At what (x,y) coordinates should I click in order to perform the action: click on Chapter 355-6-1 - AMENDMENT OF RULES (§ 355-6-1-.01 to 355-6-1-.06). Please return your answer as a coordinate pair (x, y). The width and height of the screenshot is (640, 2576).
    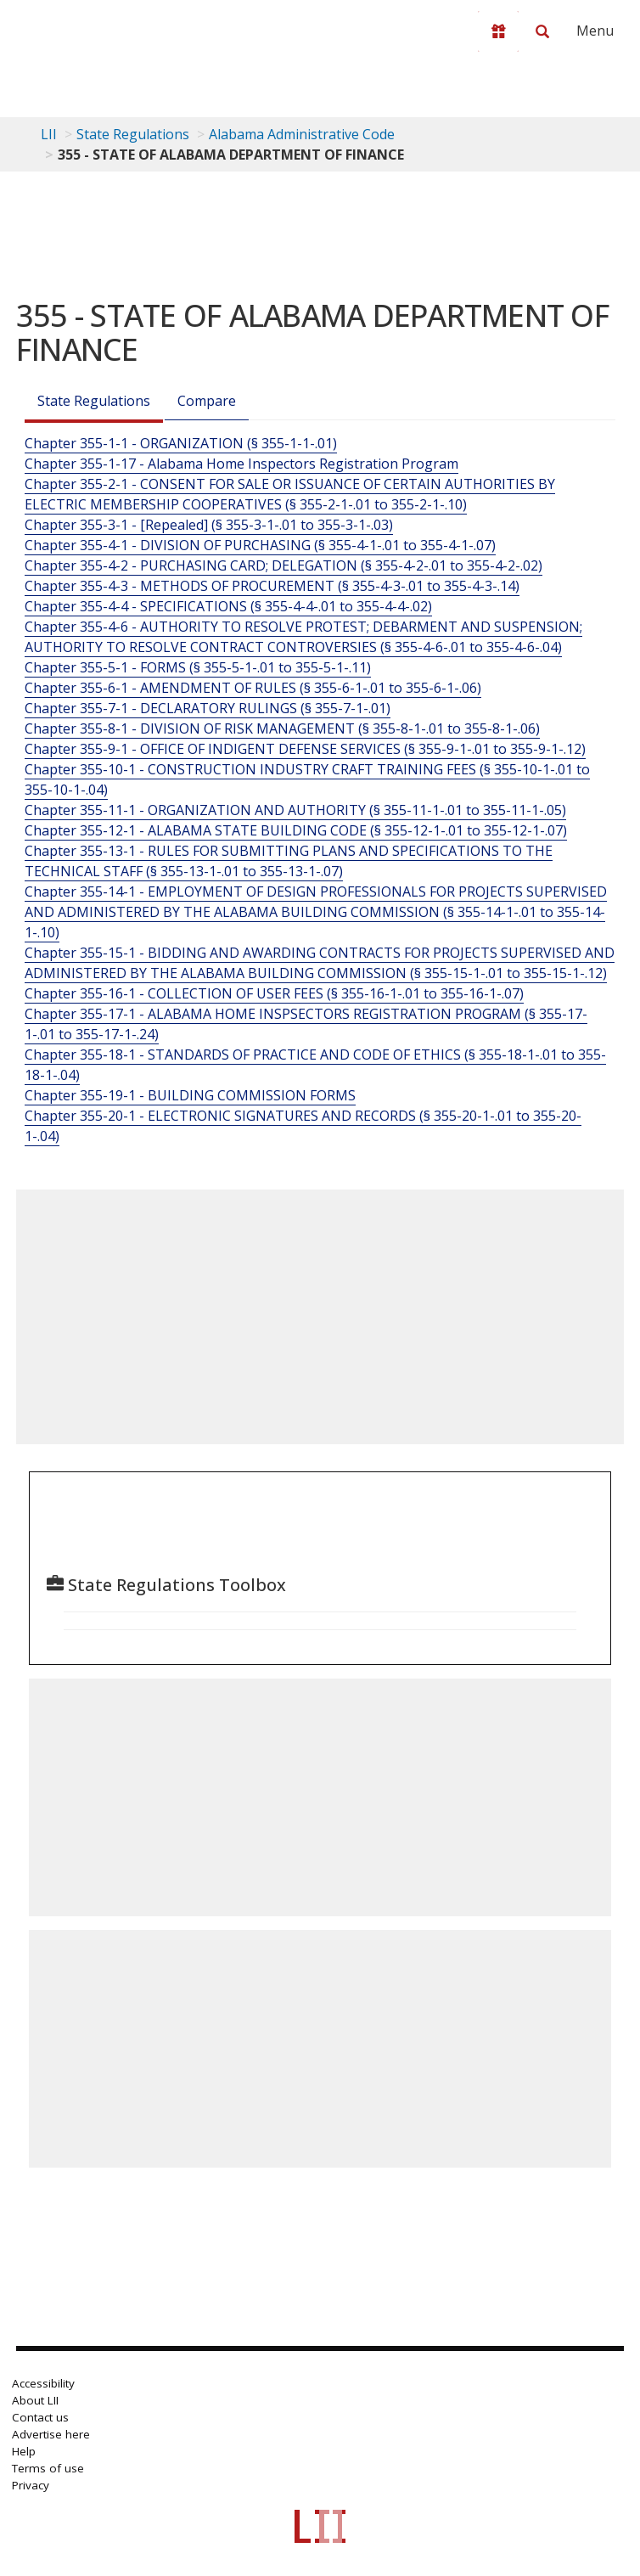
    Looking at the image, I should click on (253, 687).